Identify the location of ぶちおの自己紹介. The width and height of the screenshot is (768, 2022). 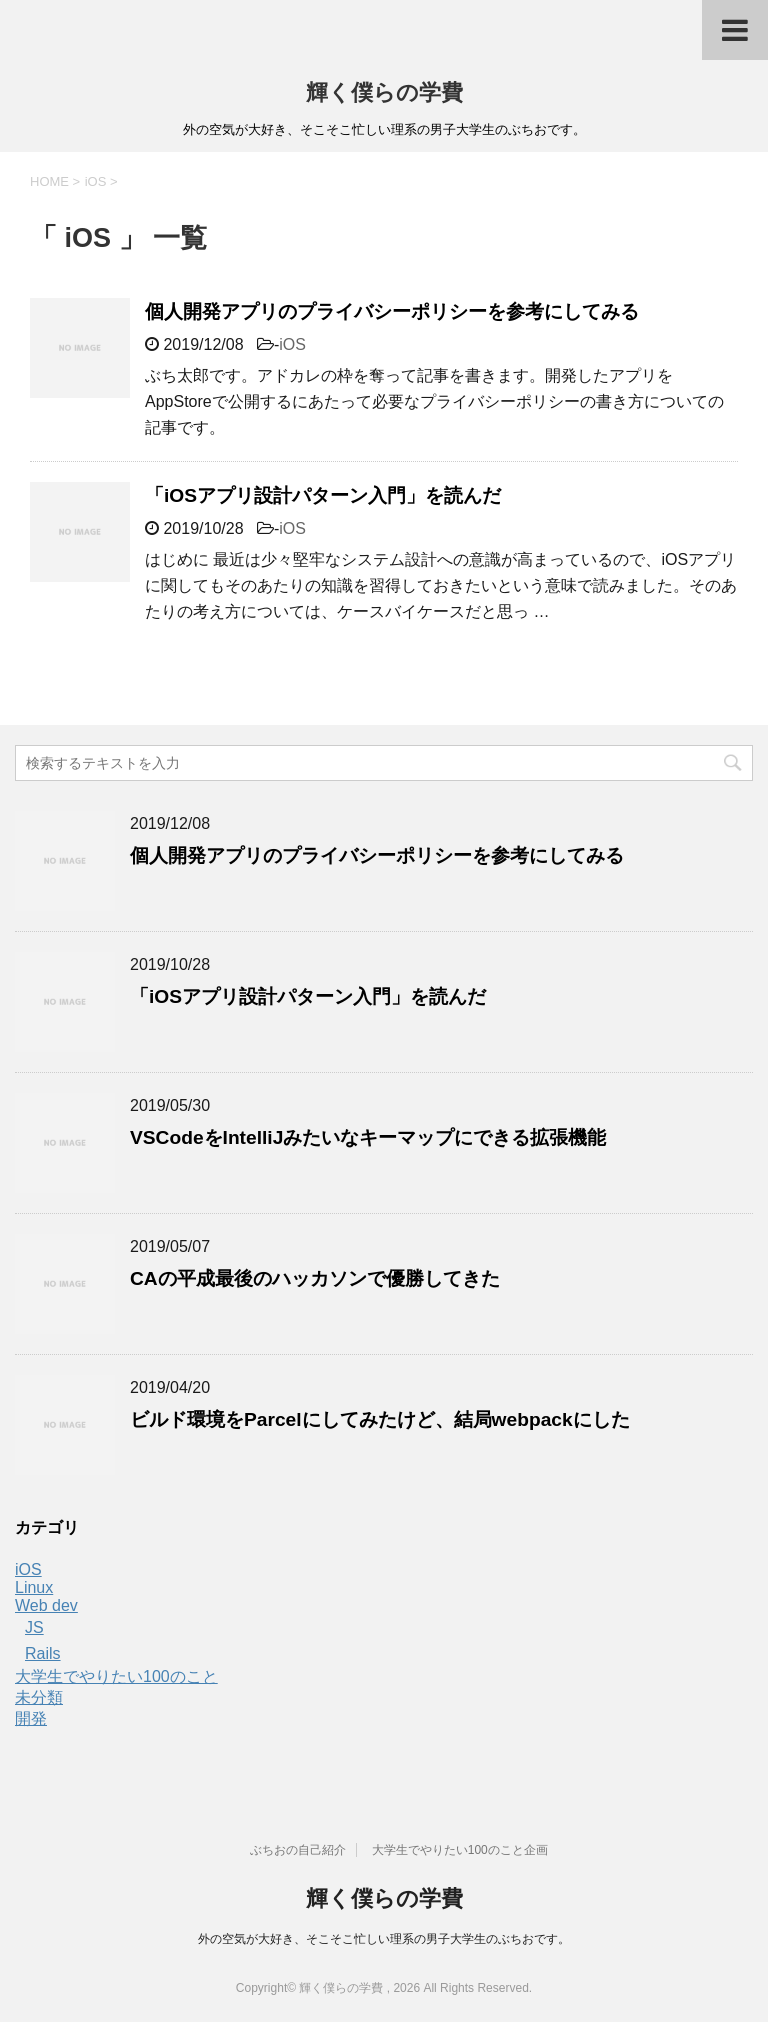
(298, 1850).